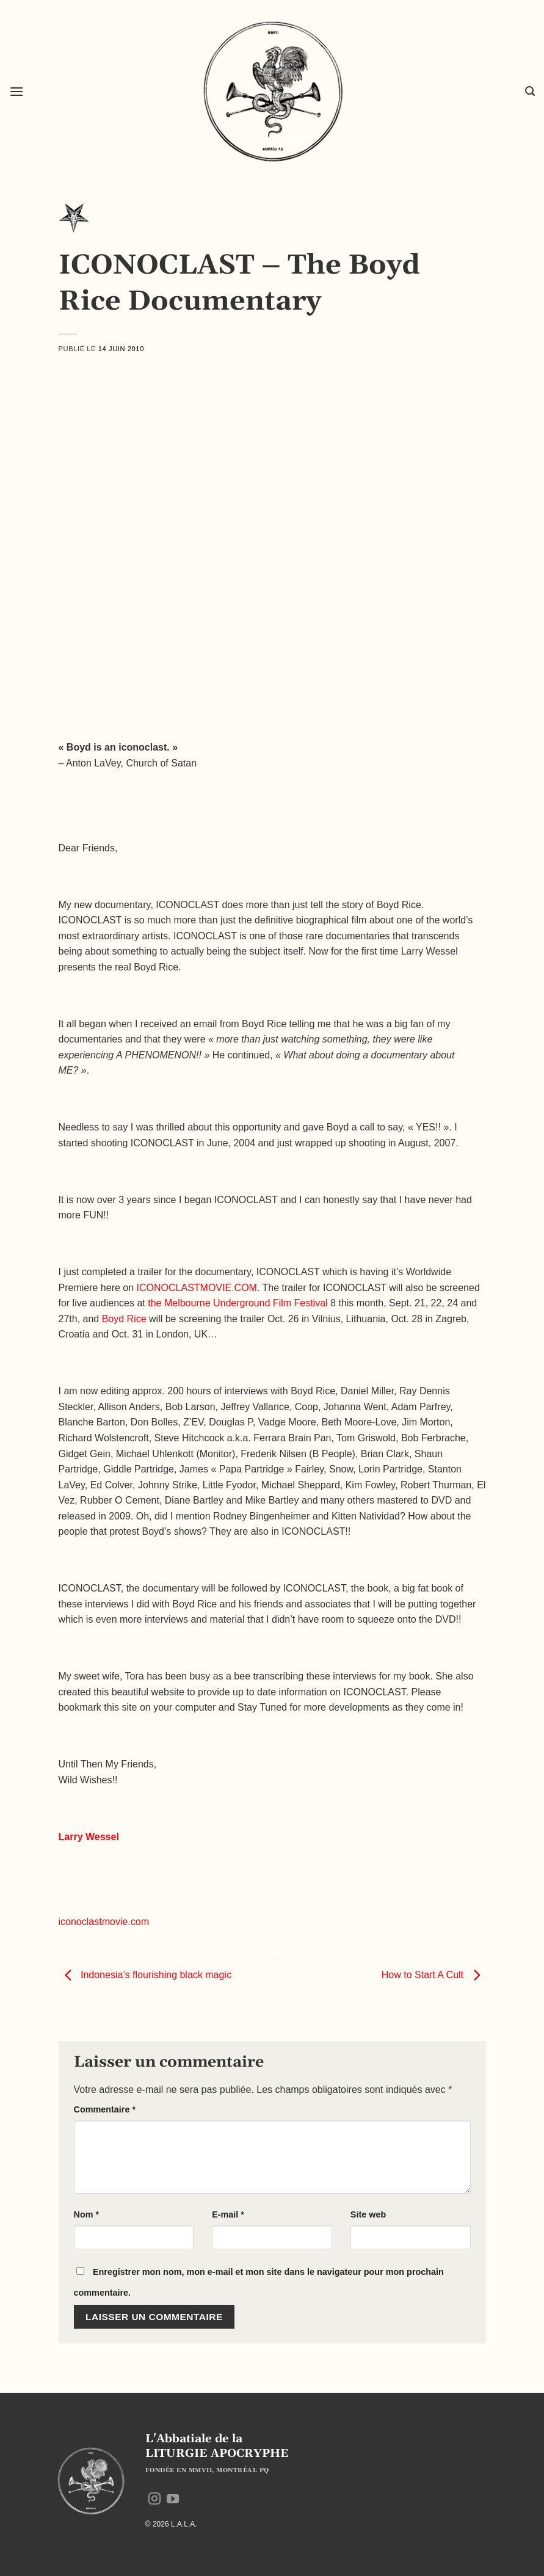 The image size is (544, 2576). I want to click on Site web, so click(368, 2214).